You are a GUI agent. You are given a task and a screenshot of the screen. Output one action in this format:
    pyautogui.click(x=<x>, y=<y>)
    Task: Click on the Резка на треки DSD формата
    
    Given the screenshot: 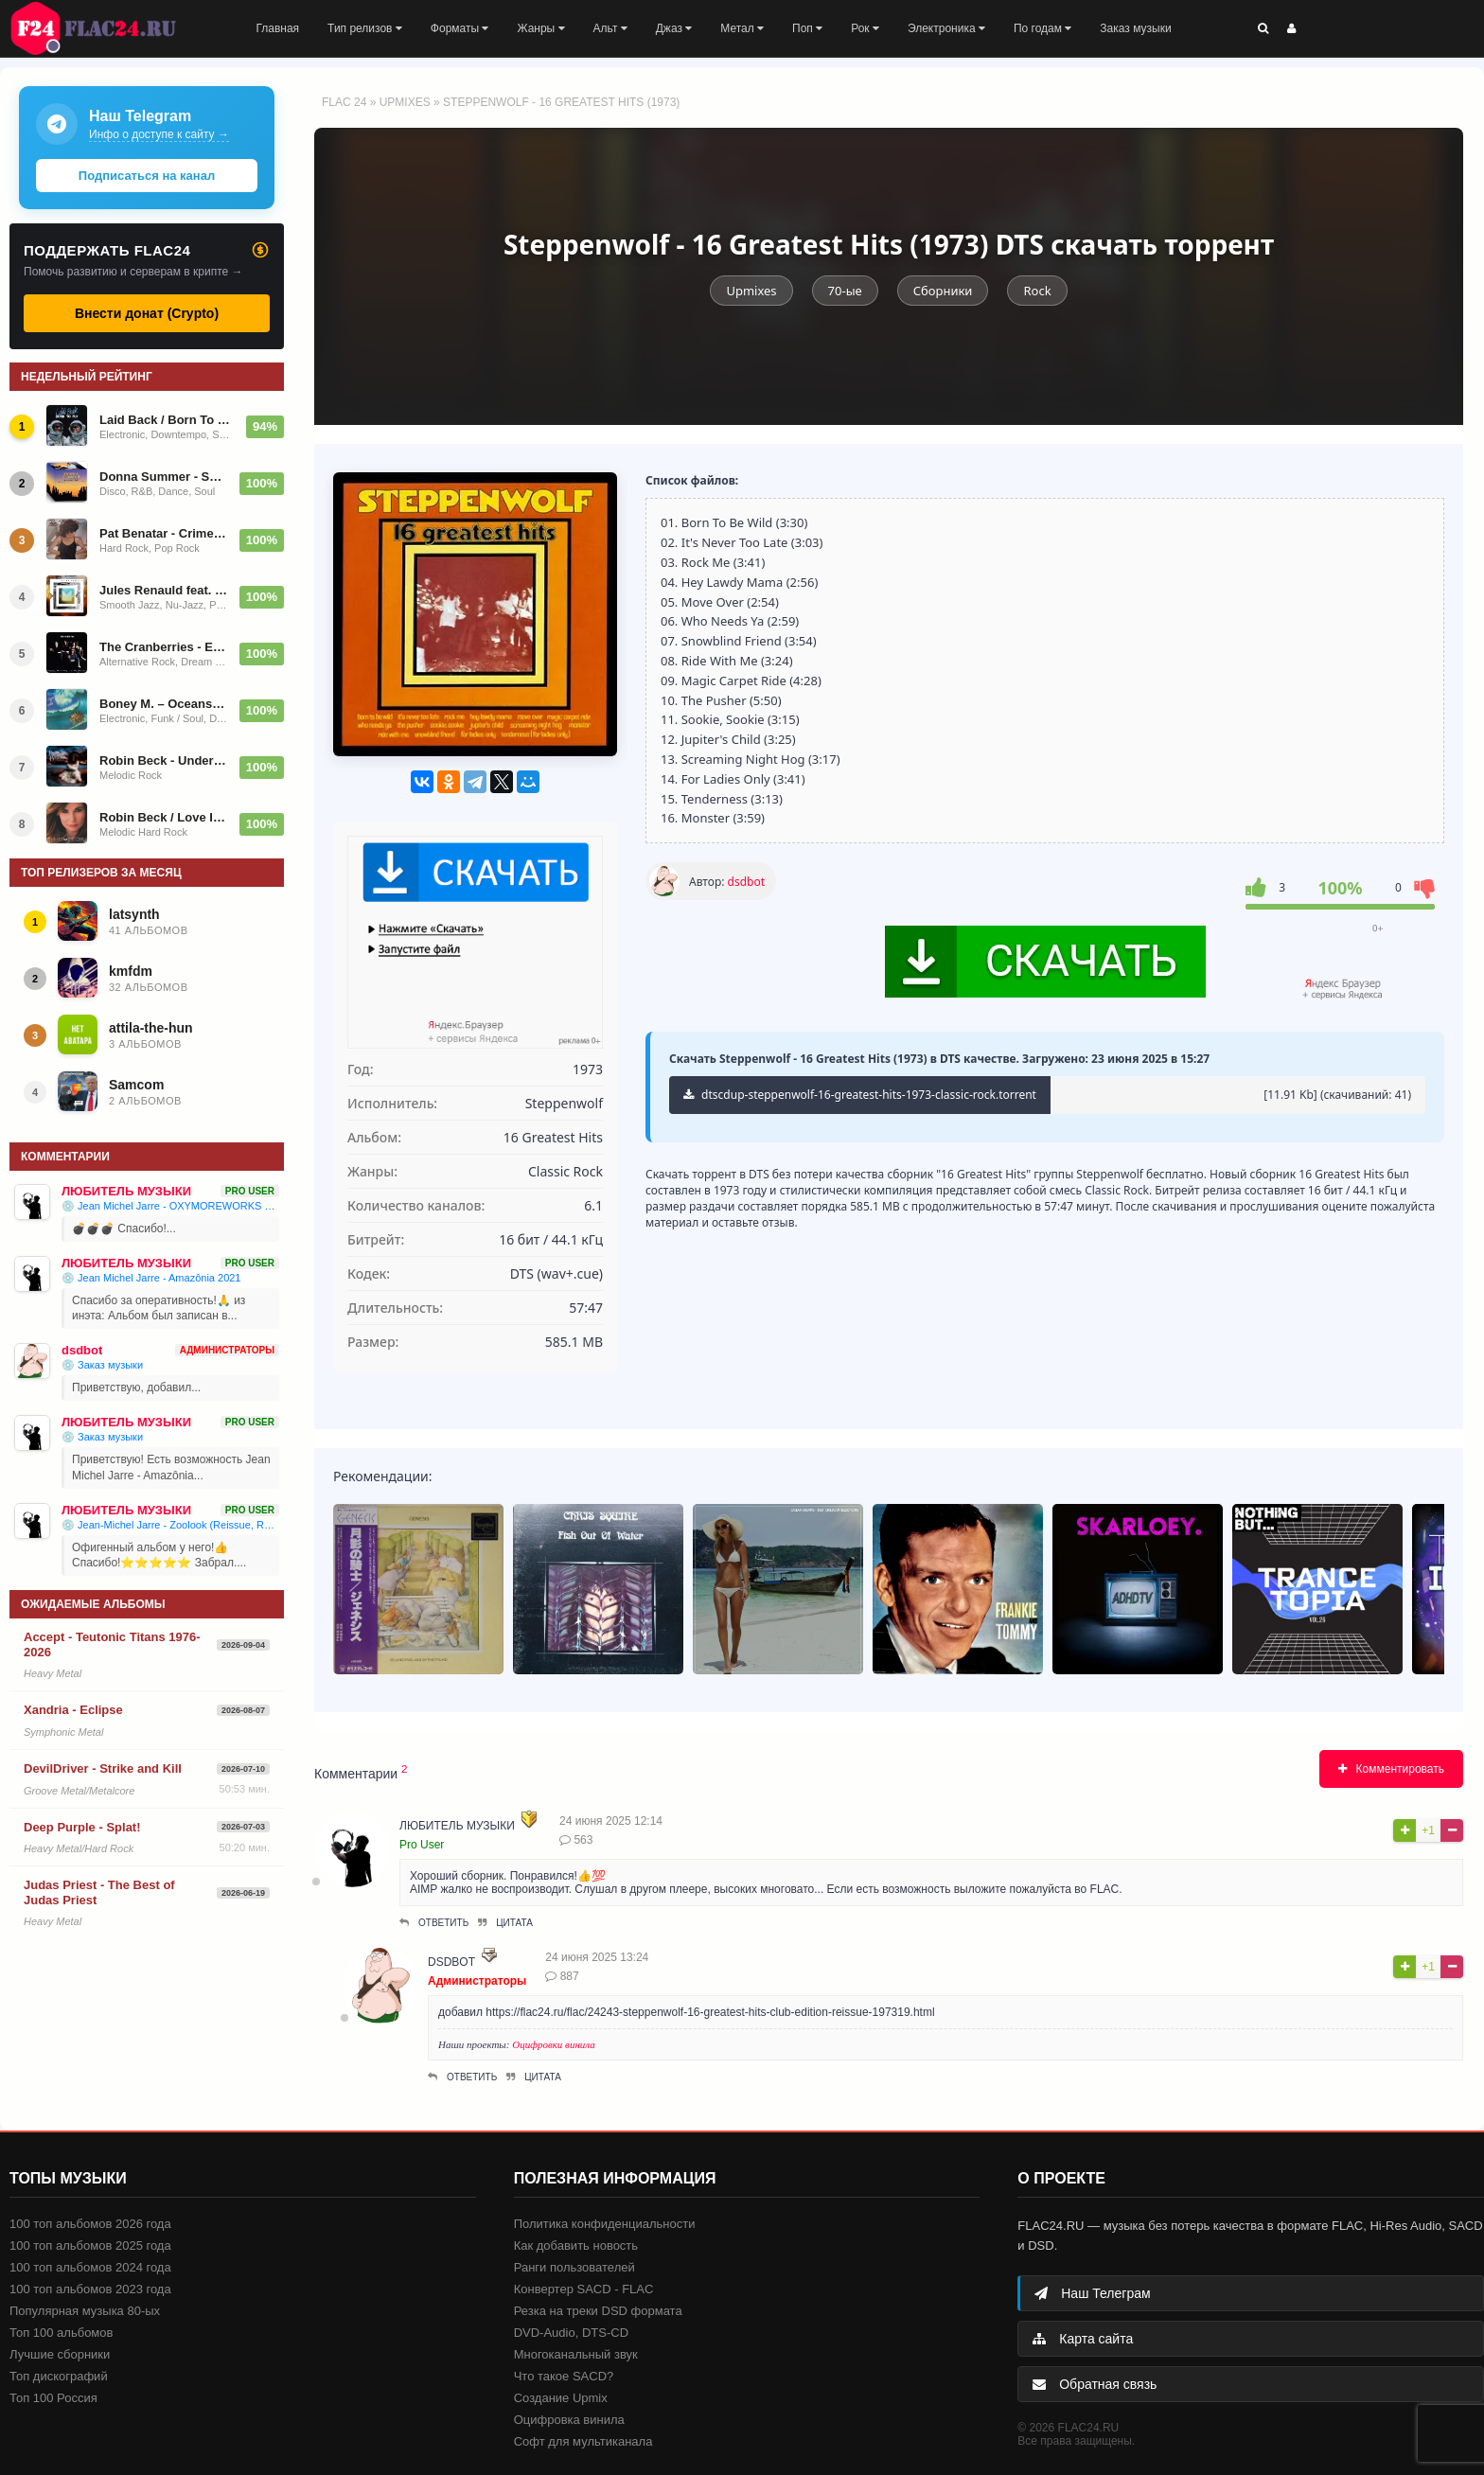 What is the action you would take?
    pyautogui.click(x=598, y=2311)
    